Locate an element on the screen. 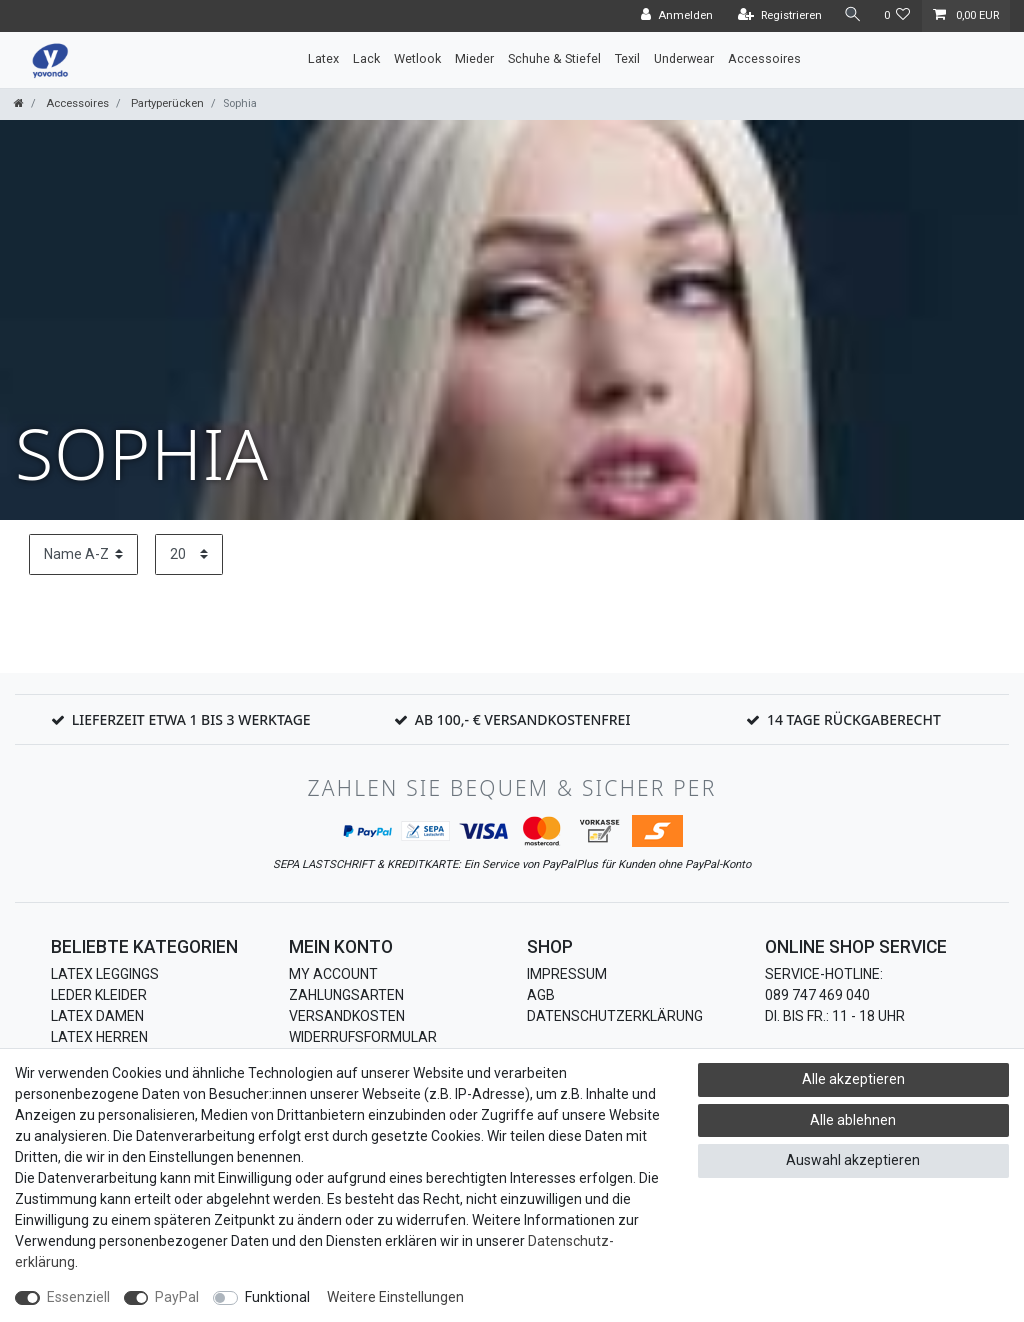  Lack is located at coordinates (366, 58).